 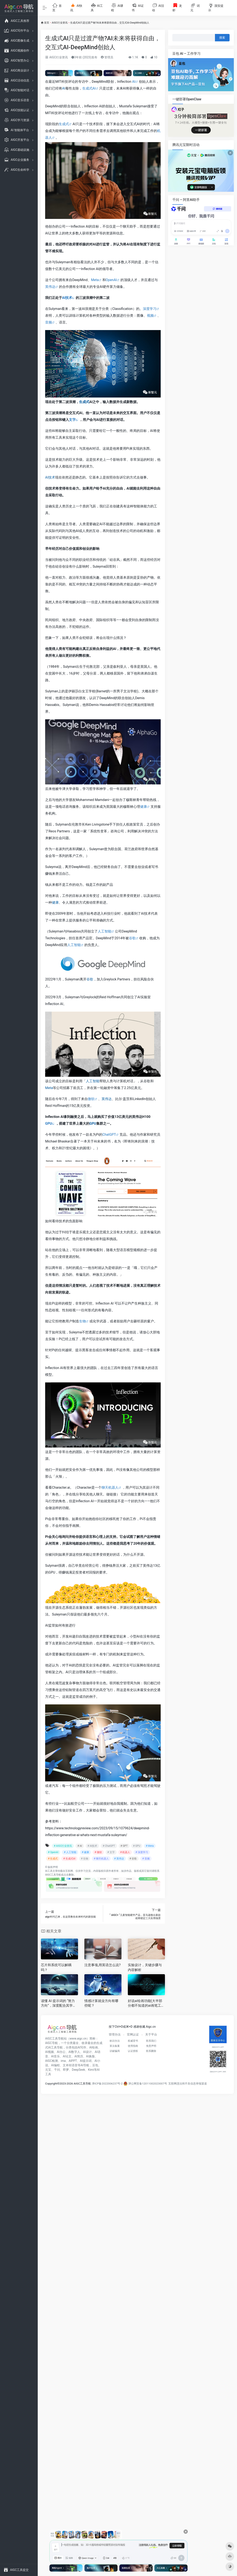 I want to click on AI论文, so click(x=67, y=2056).